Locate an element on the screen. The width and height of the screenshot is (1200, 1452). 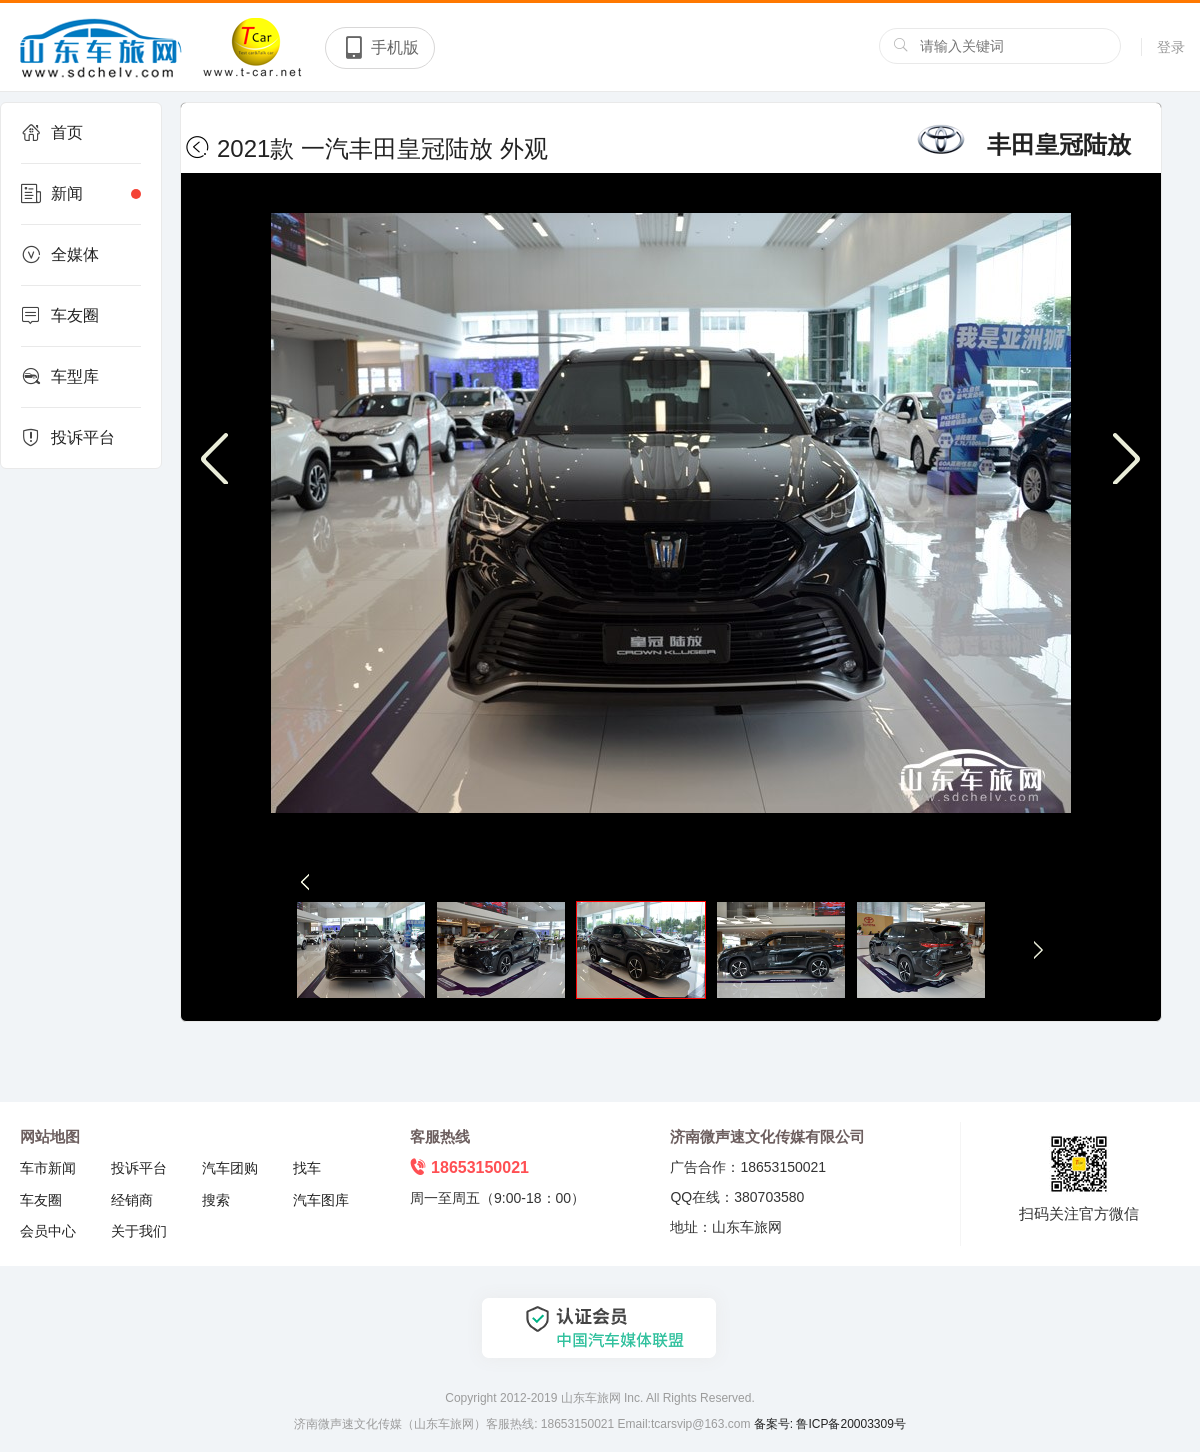
车型库 is located at coordinates (60, 377).